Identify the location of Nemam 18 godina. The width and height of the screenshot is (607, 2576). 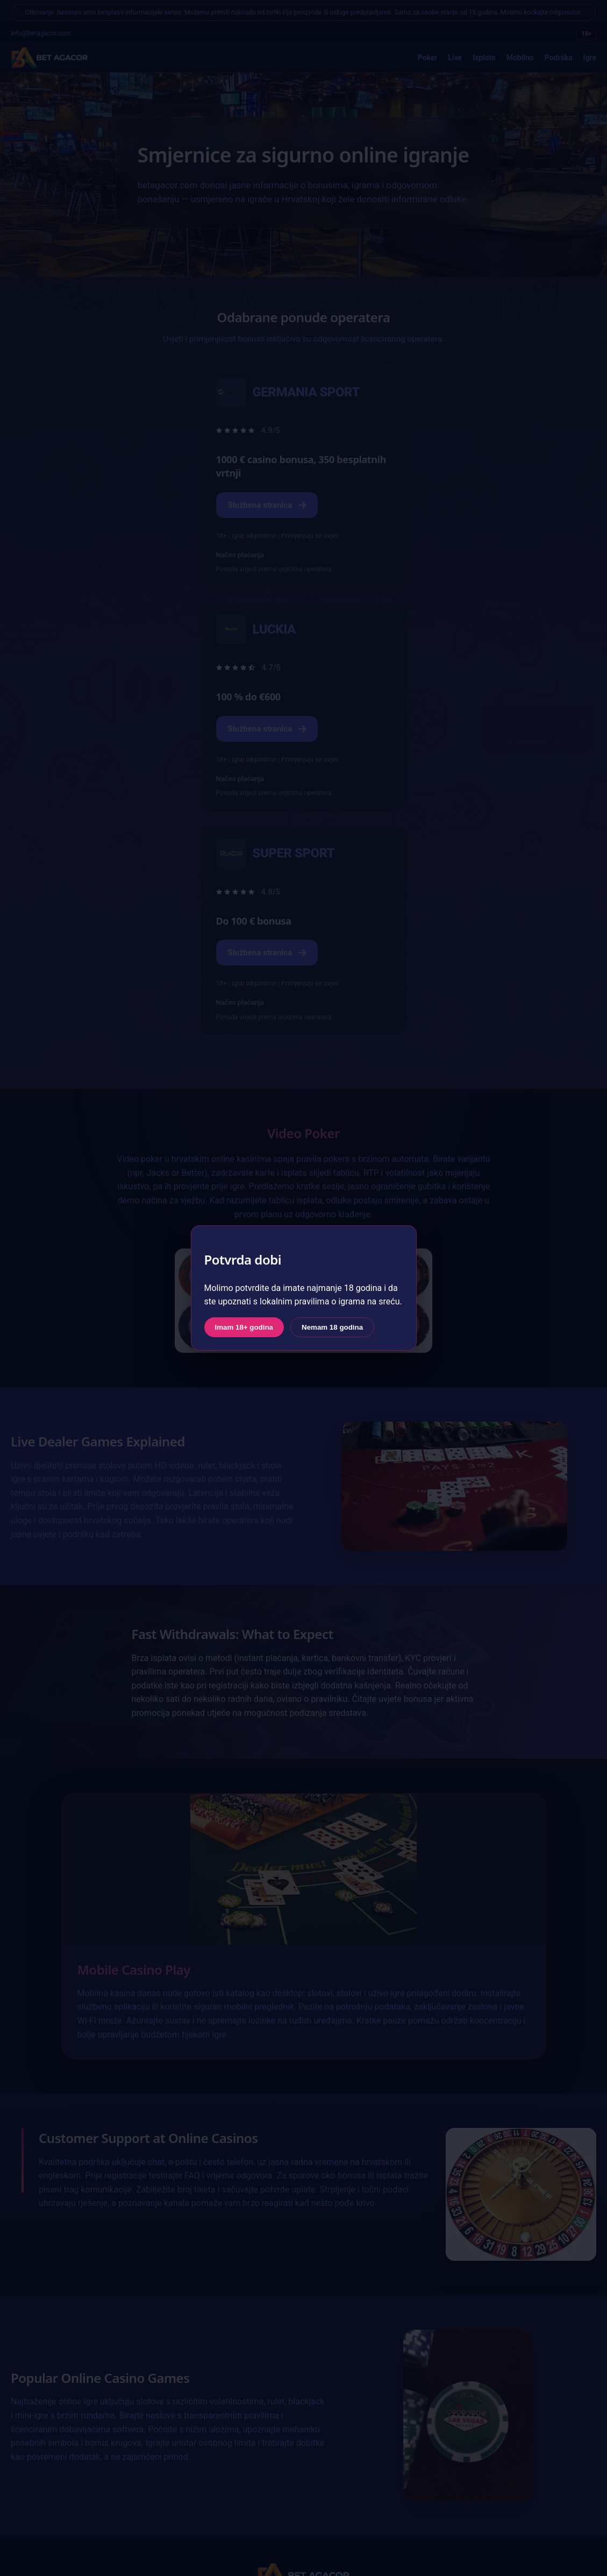
(332, 1327).